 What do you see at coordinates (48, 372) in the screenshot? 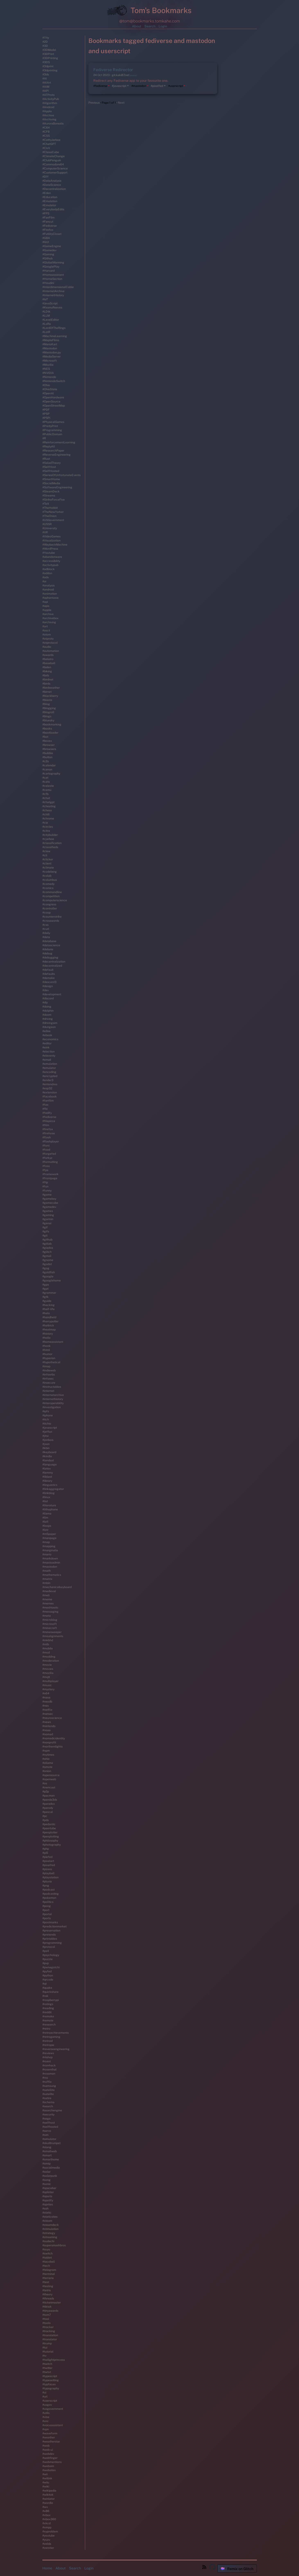
I see `#NVIDIA` at bounding box center [48, 372].